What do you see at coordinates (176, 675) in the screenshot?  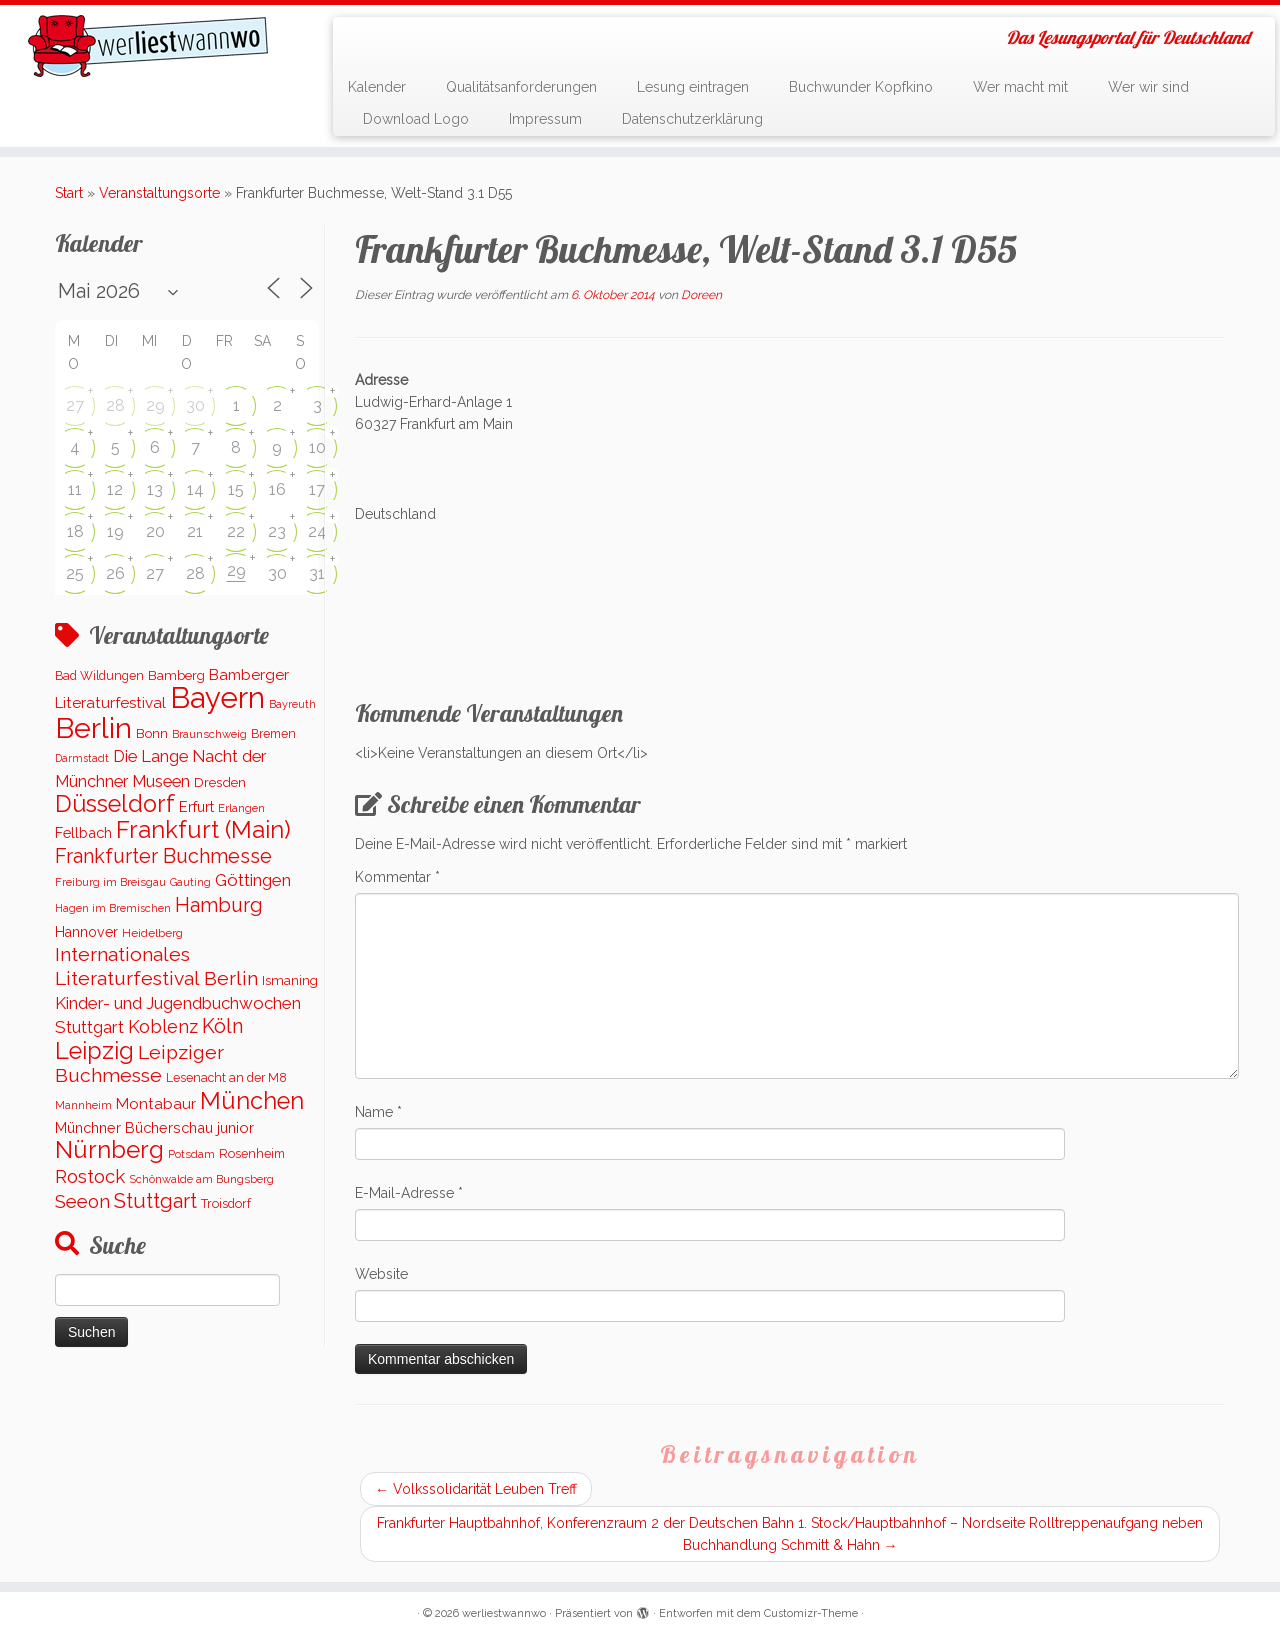 I see `Bamberg [Bamberg (155 Einträge)]` at bounding box center [176, 675].